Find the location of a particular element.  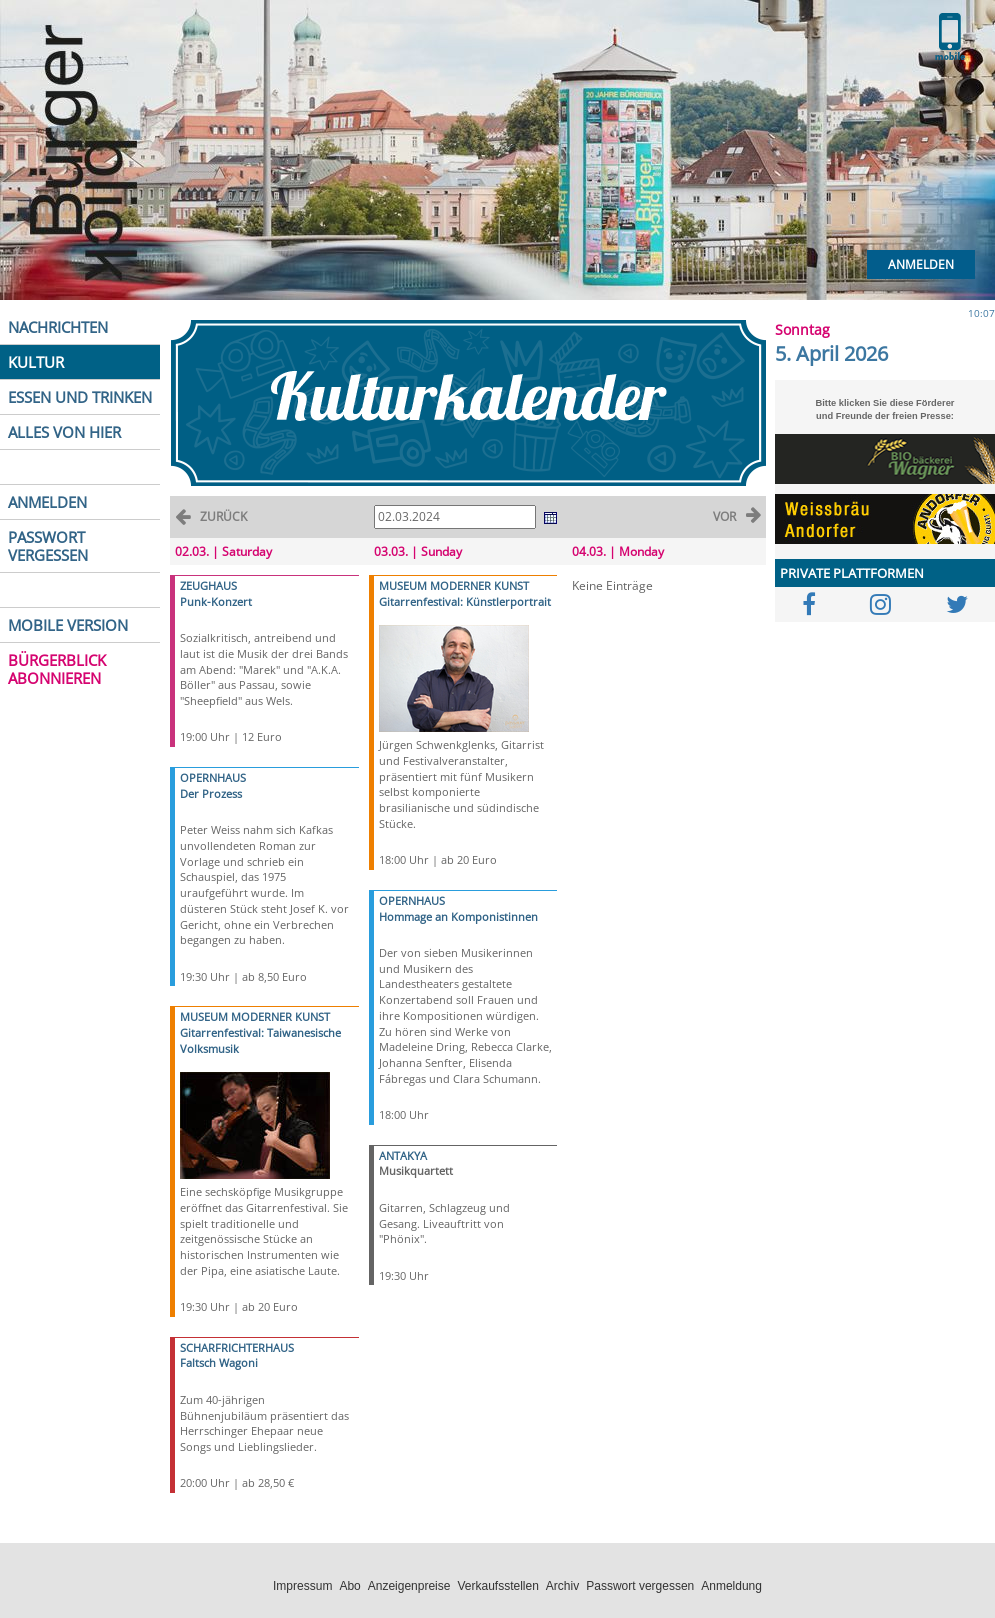

ANMELDEN is located at coordinates (47, 502).